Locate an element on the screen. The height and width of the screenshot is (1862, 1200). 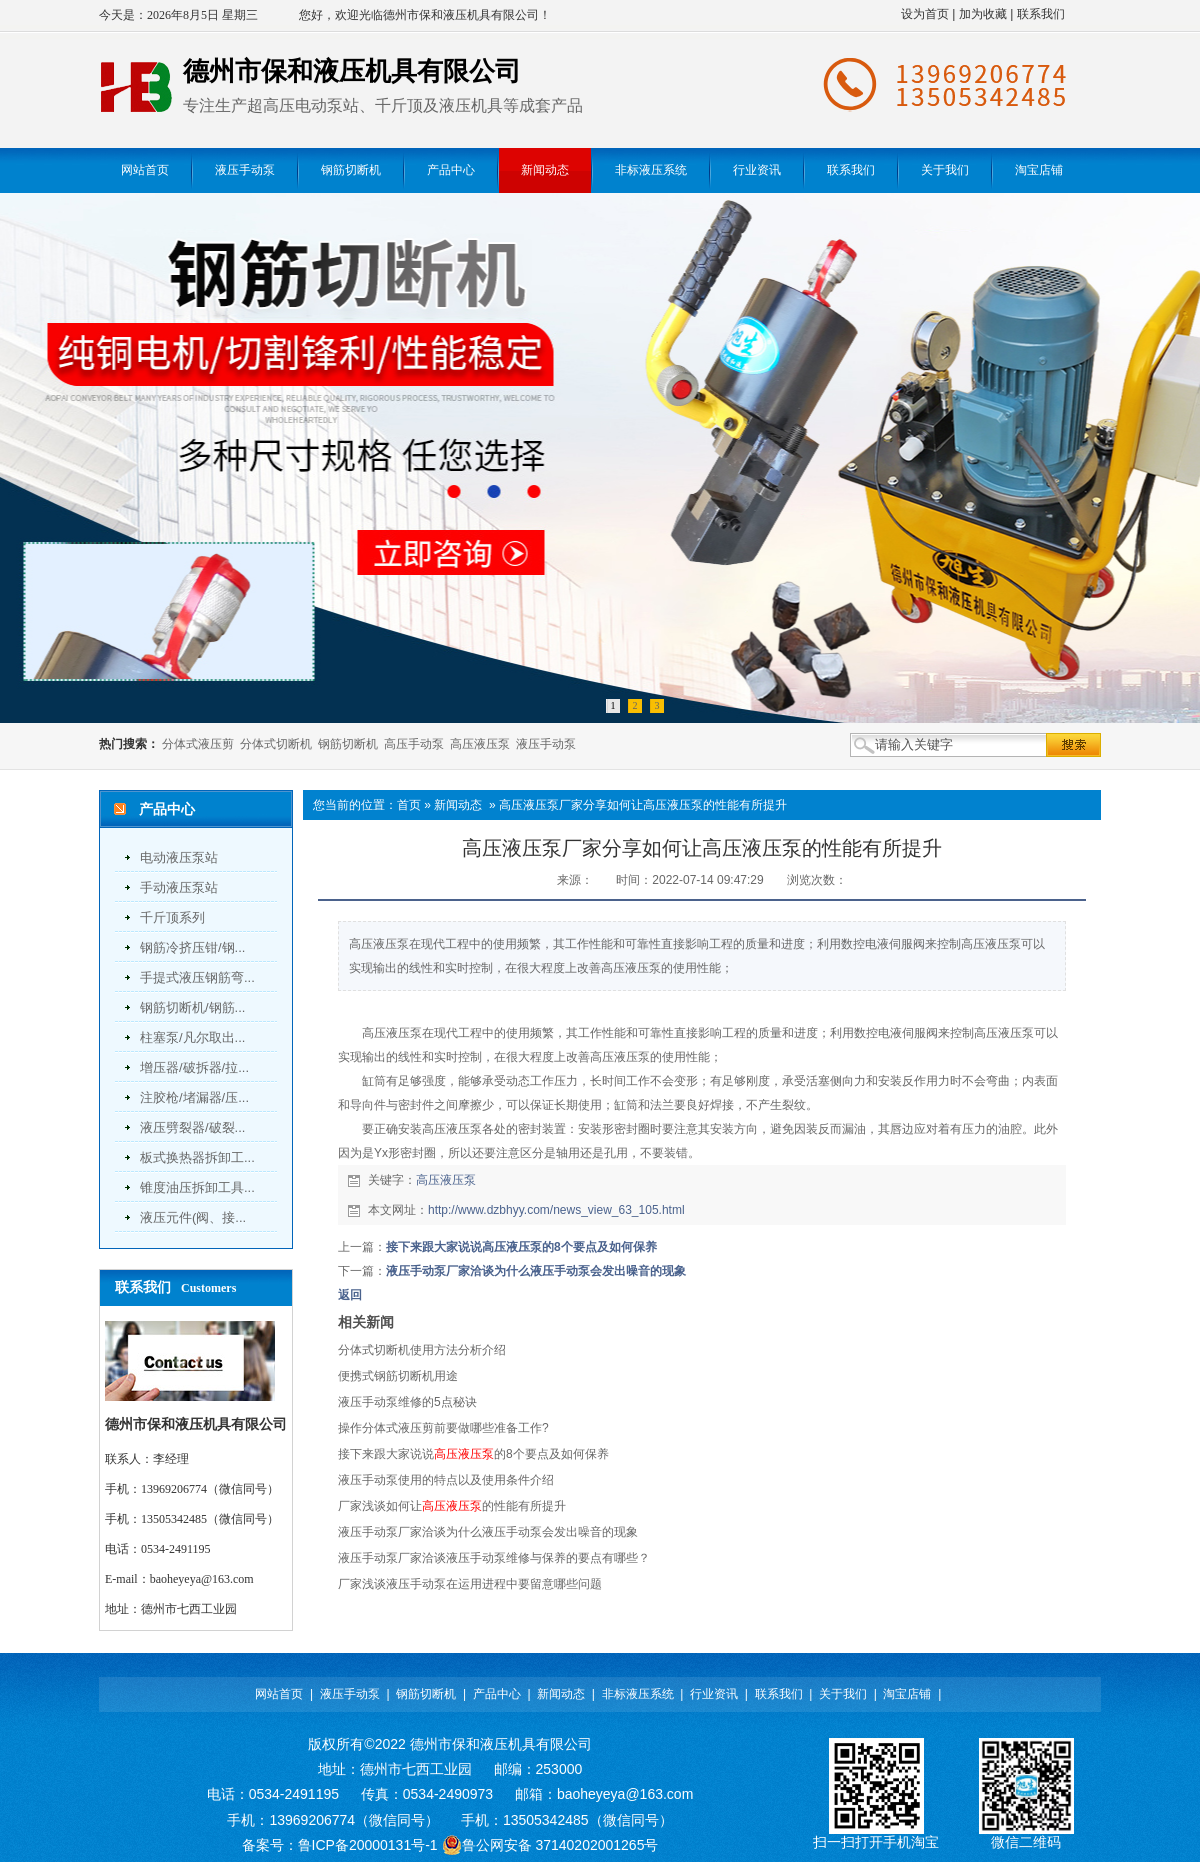
备案号：鲁ICP备20000131号-1 is located at coordinates (340, 1845).